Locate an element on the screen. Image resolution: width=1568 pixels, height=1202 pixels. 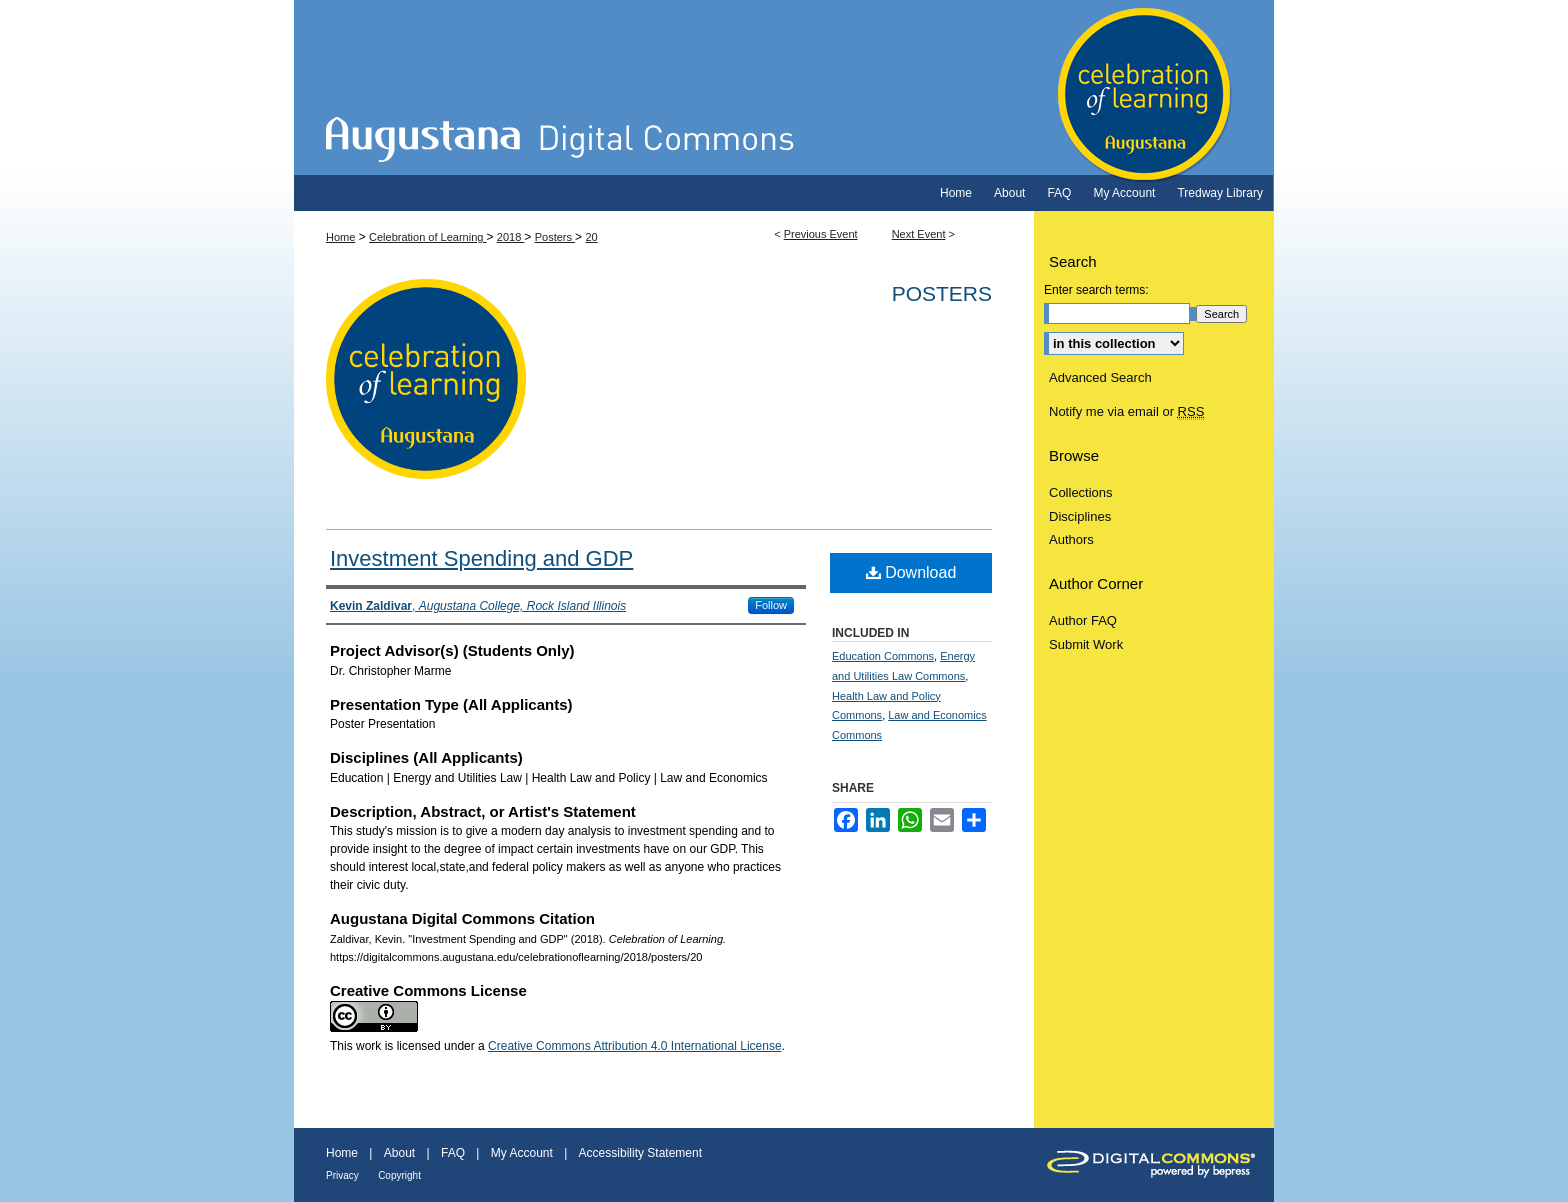
Advanced Search is located at coordinates (1100, 377).